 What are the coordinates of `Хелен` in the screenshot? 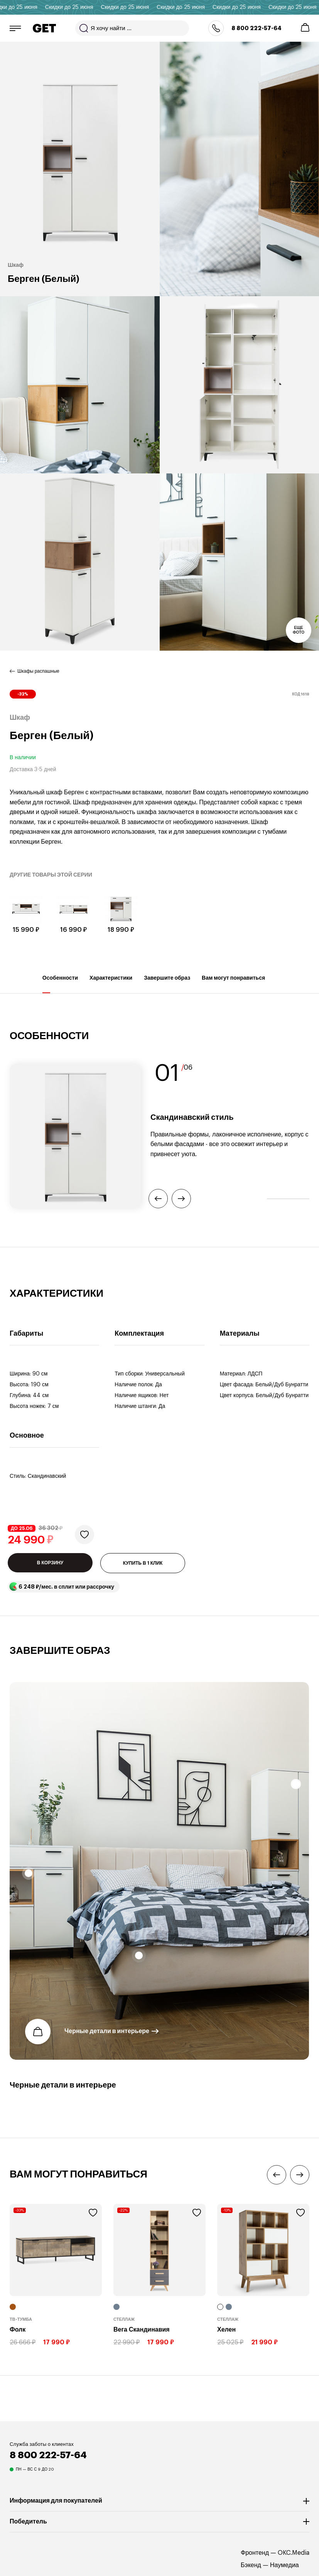 It's located at (226, 2330).